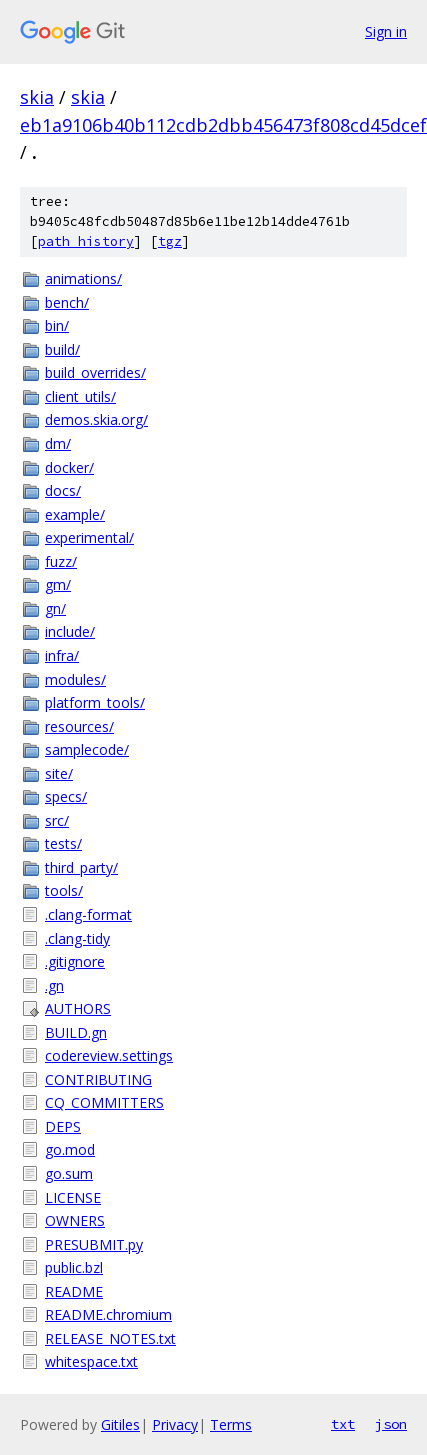  What do you see at coordinates (62, 349) in the screenshot?
I see `build/` at bounding box center [62, 349].